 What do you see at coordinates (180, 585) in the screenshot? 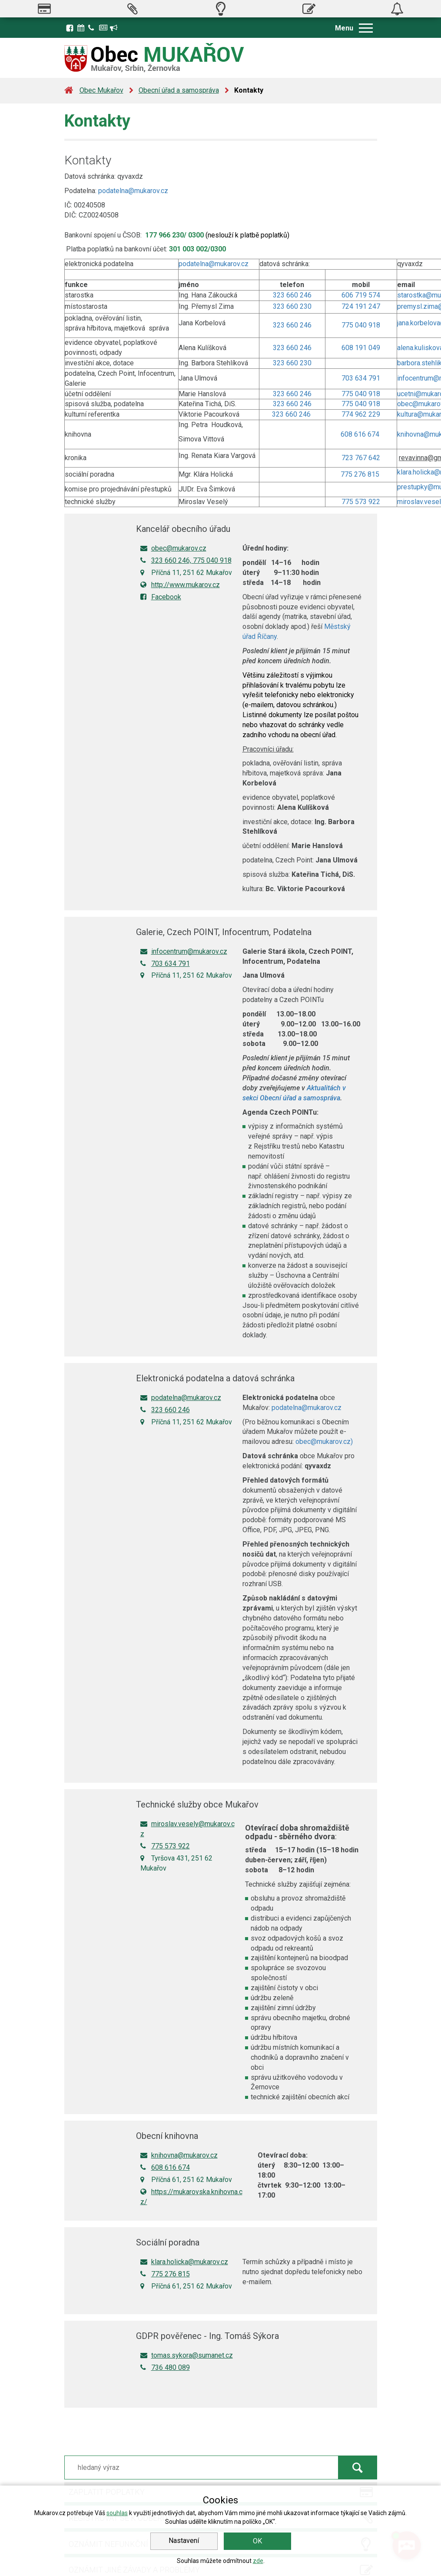
I see `http://www.mukarov.cz` at bounding box center [180, 585].